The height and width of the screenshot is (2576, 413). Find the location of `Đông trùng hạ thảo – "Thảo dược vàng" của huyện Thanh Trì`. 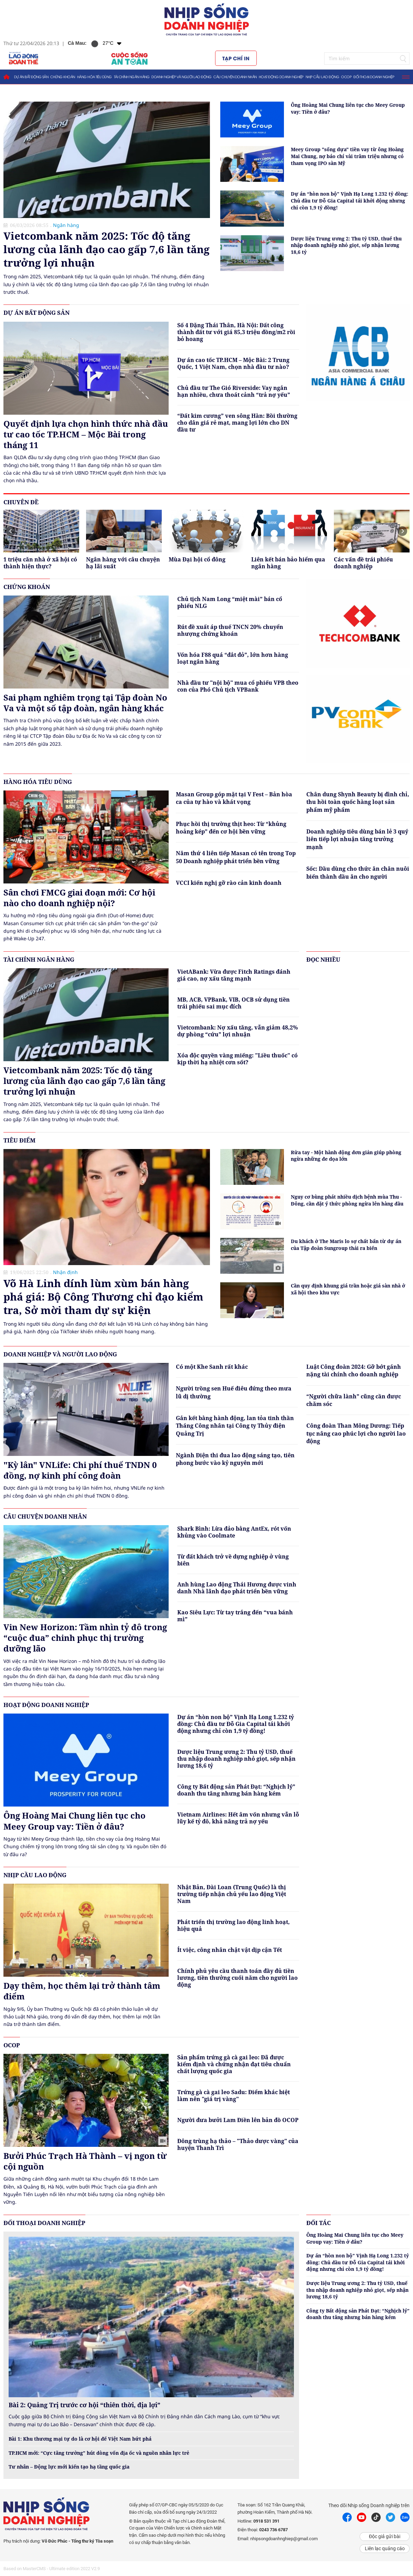

Đông trùng hạ thảo – "Thảo dược vàng" của huyện Thanh Trì is located at coordinates (237, 2144).